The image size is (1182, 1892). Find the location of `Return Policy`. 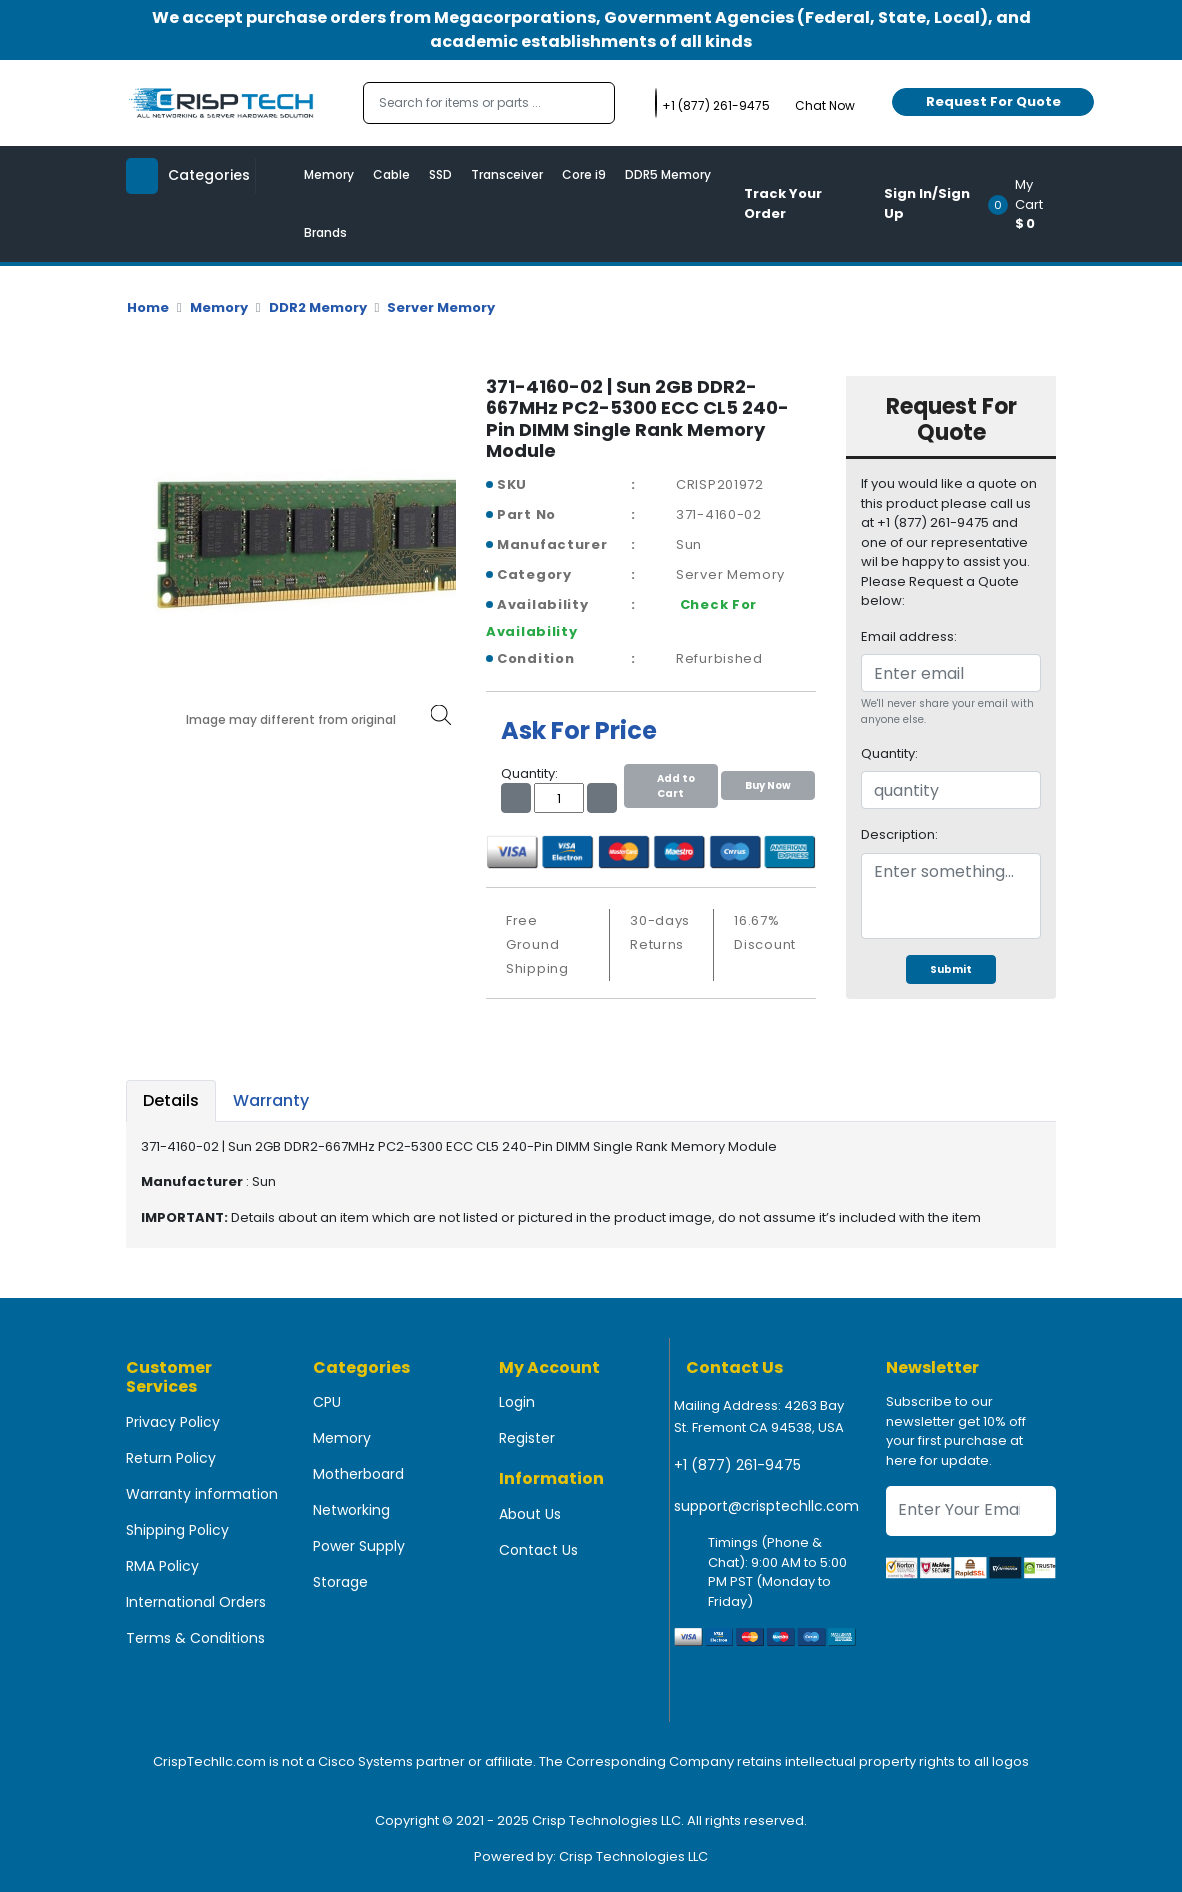

Return Policy is located at coordinates (171, 1458).